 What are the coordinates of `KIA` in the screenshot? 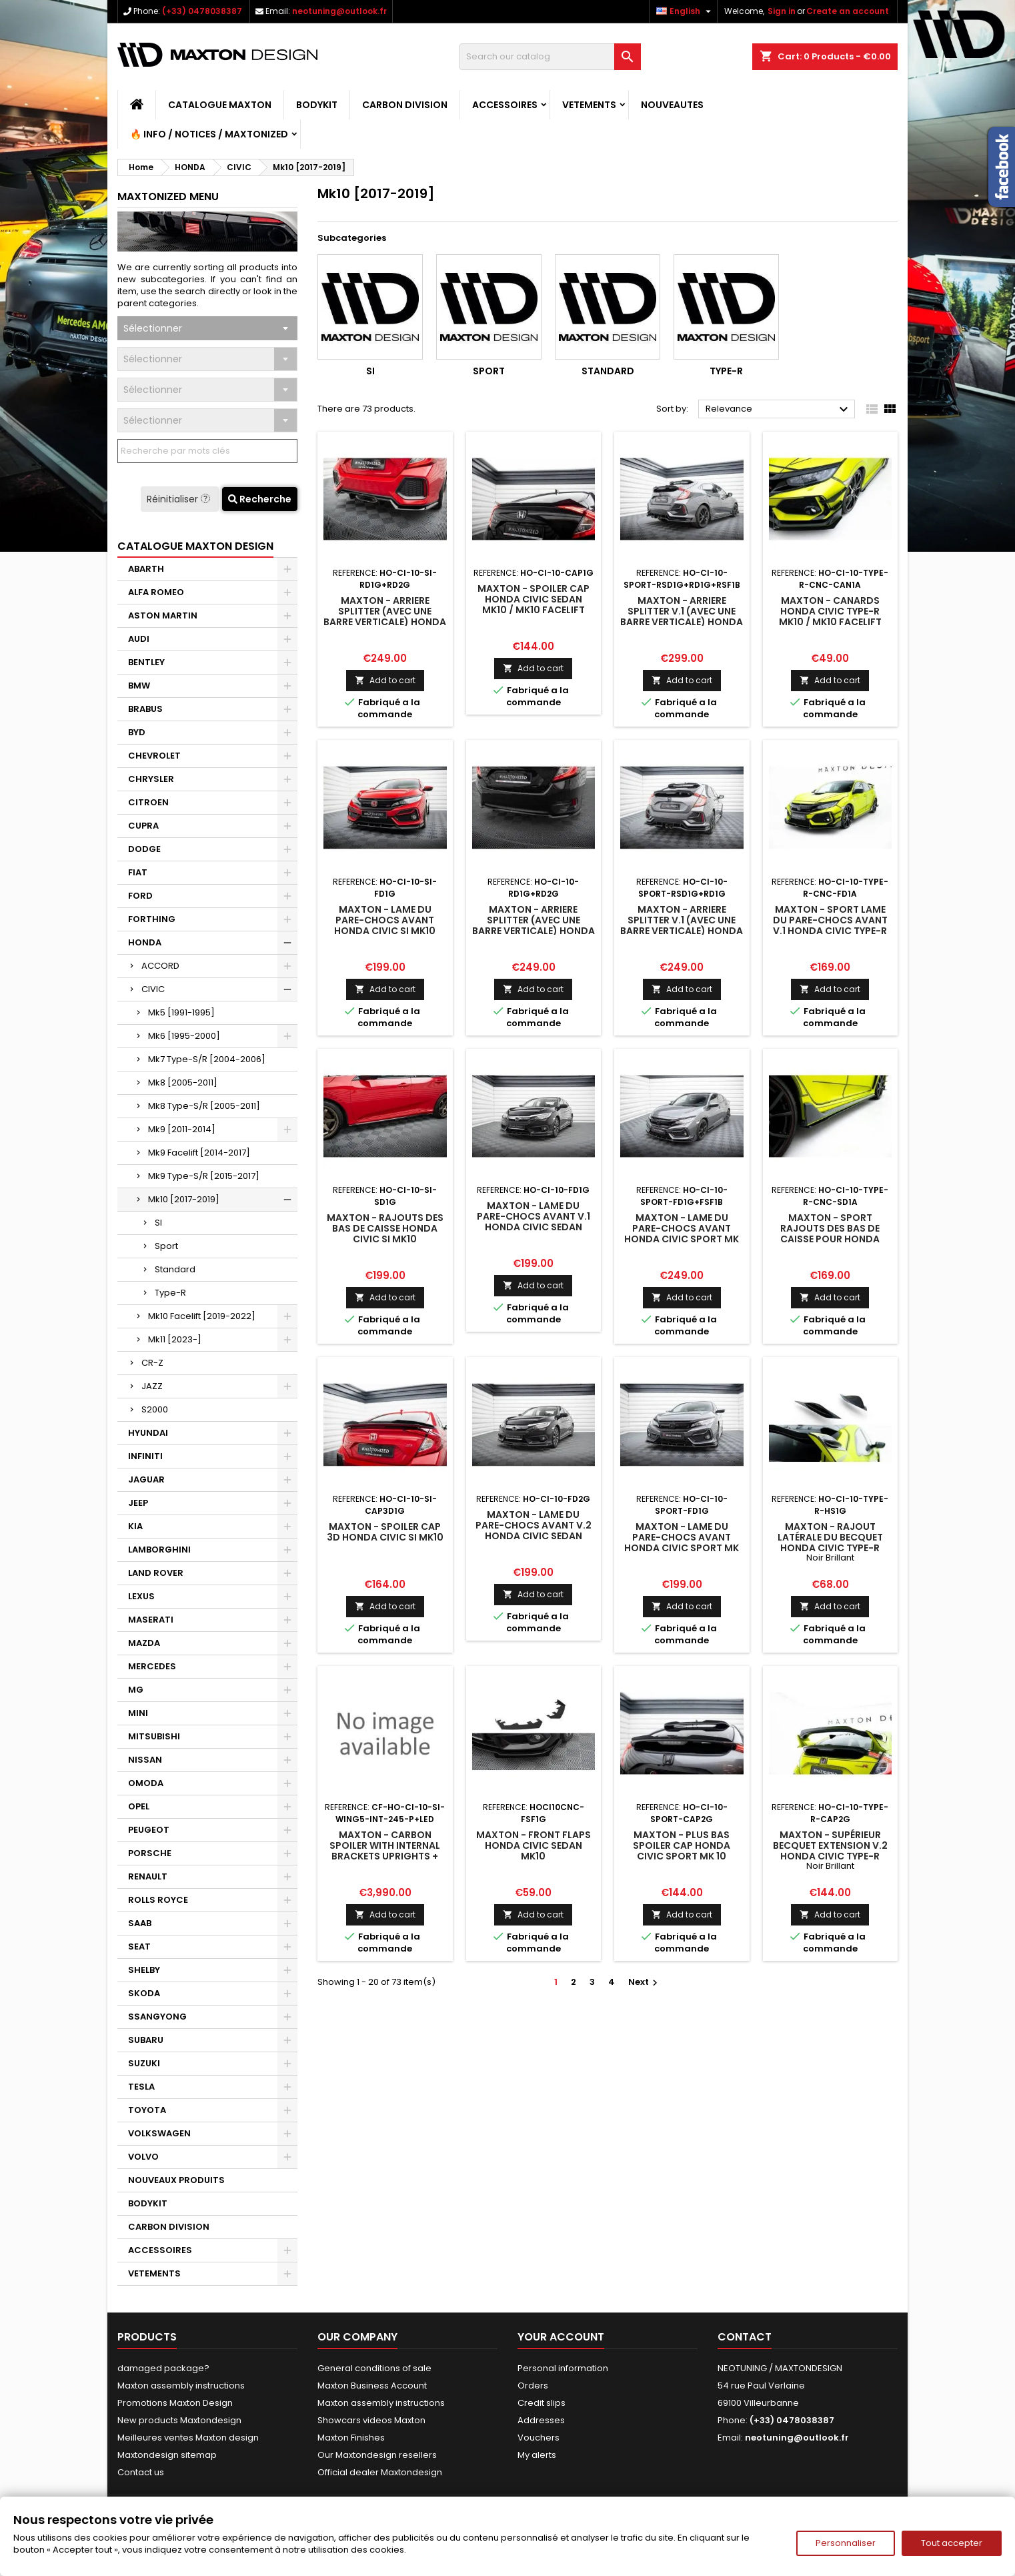 It's located at (135, 1526).